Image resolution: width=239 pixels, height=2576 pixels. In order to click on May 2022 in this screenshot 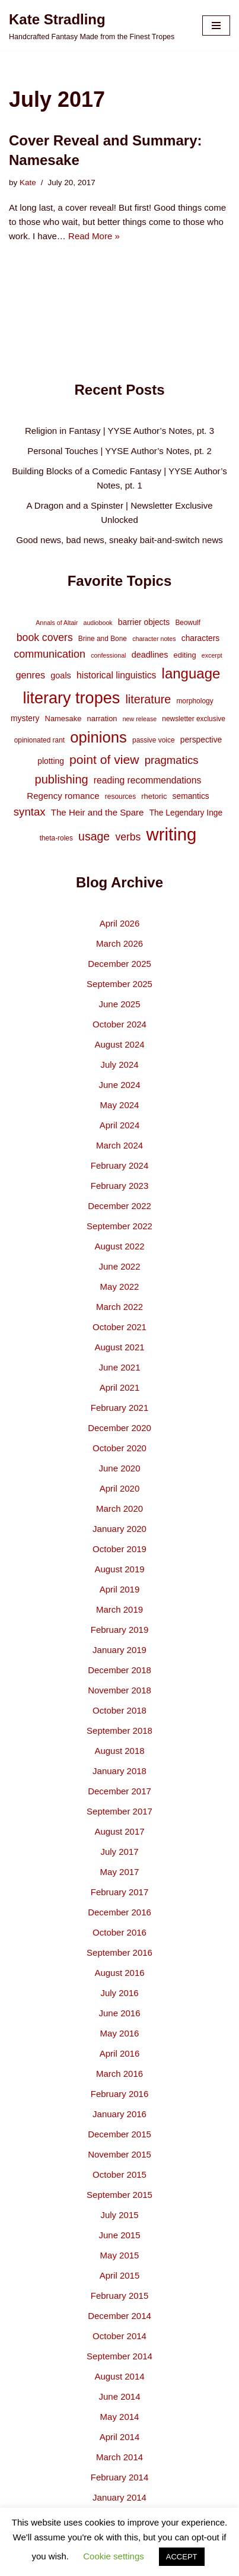, I will do `click(119, 1286)`.